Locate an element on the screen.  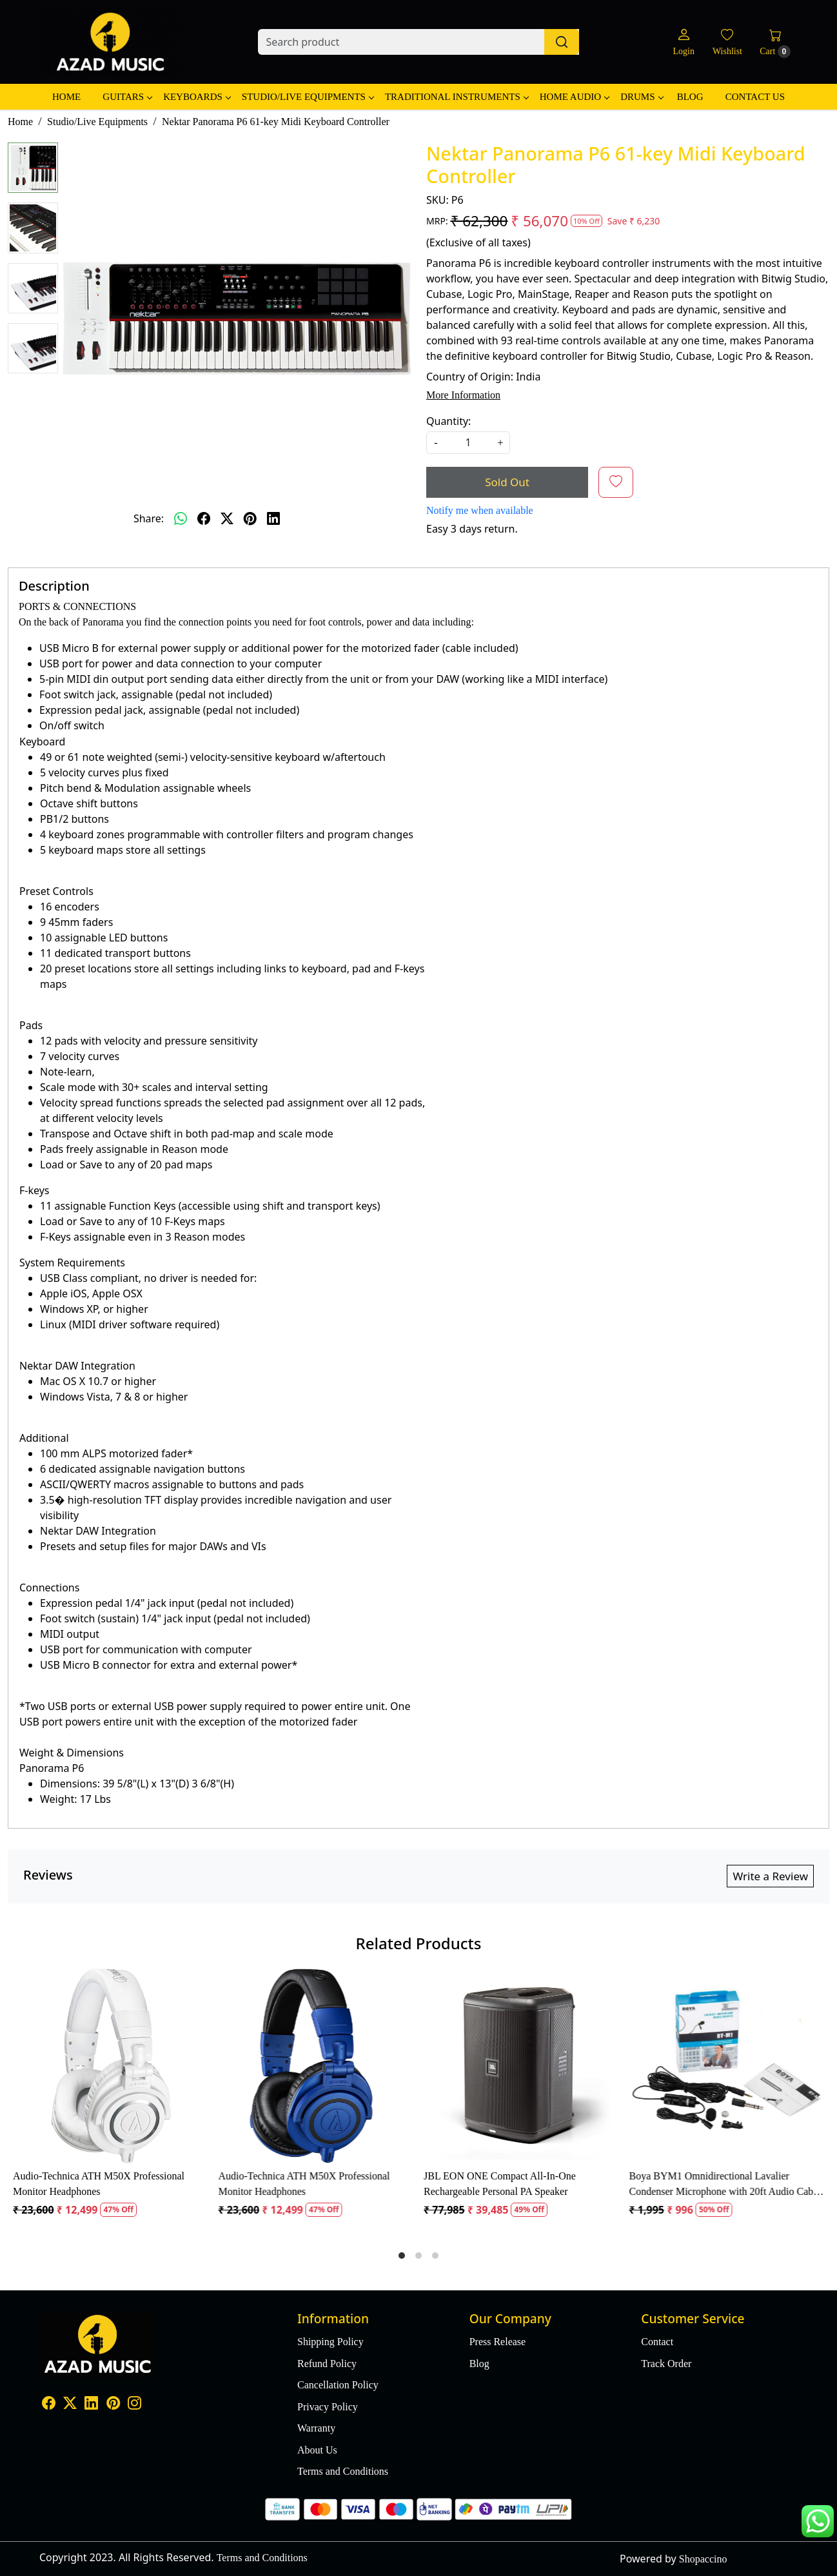
Warranty is located at coordinates (316, 2428).